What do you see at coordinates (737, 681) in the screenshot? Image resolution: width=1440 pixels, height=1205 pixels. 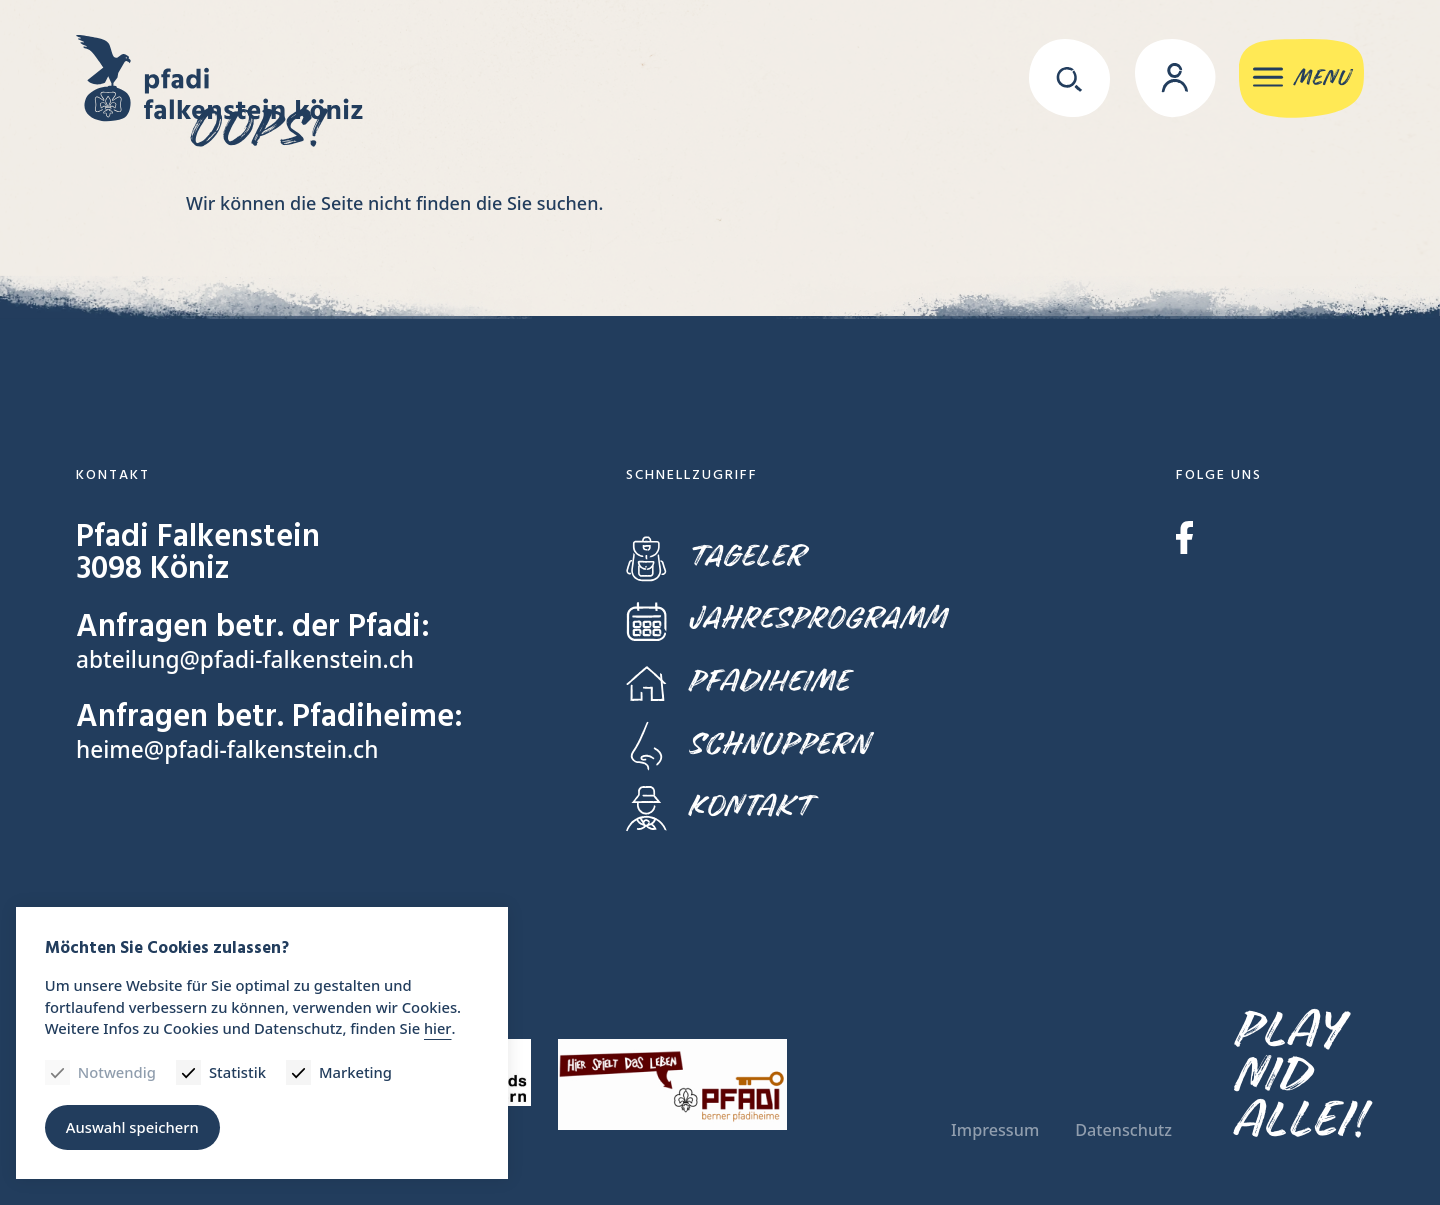 I see `Pfadiheime` at bounding box center [737, 681].